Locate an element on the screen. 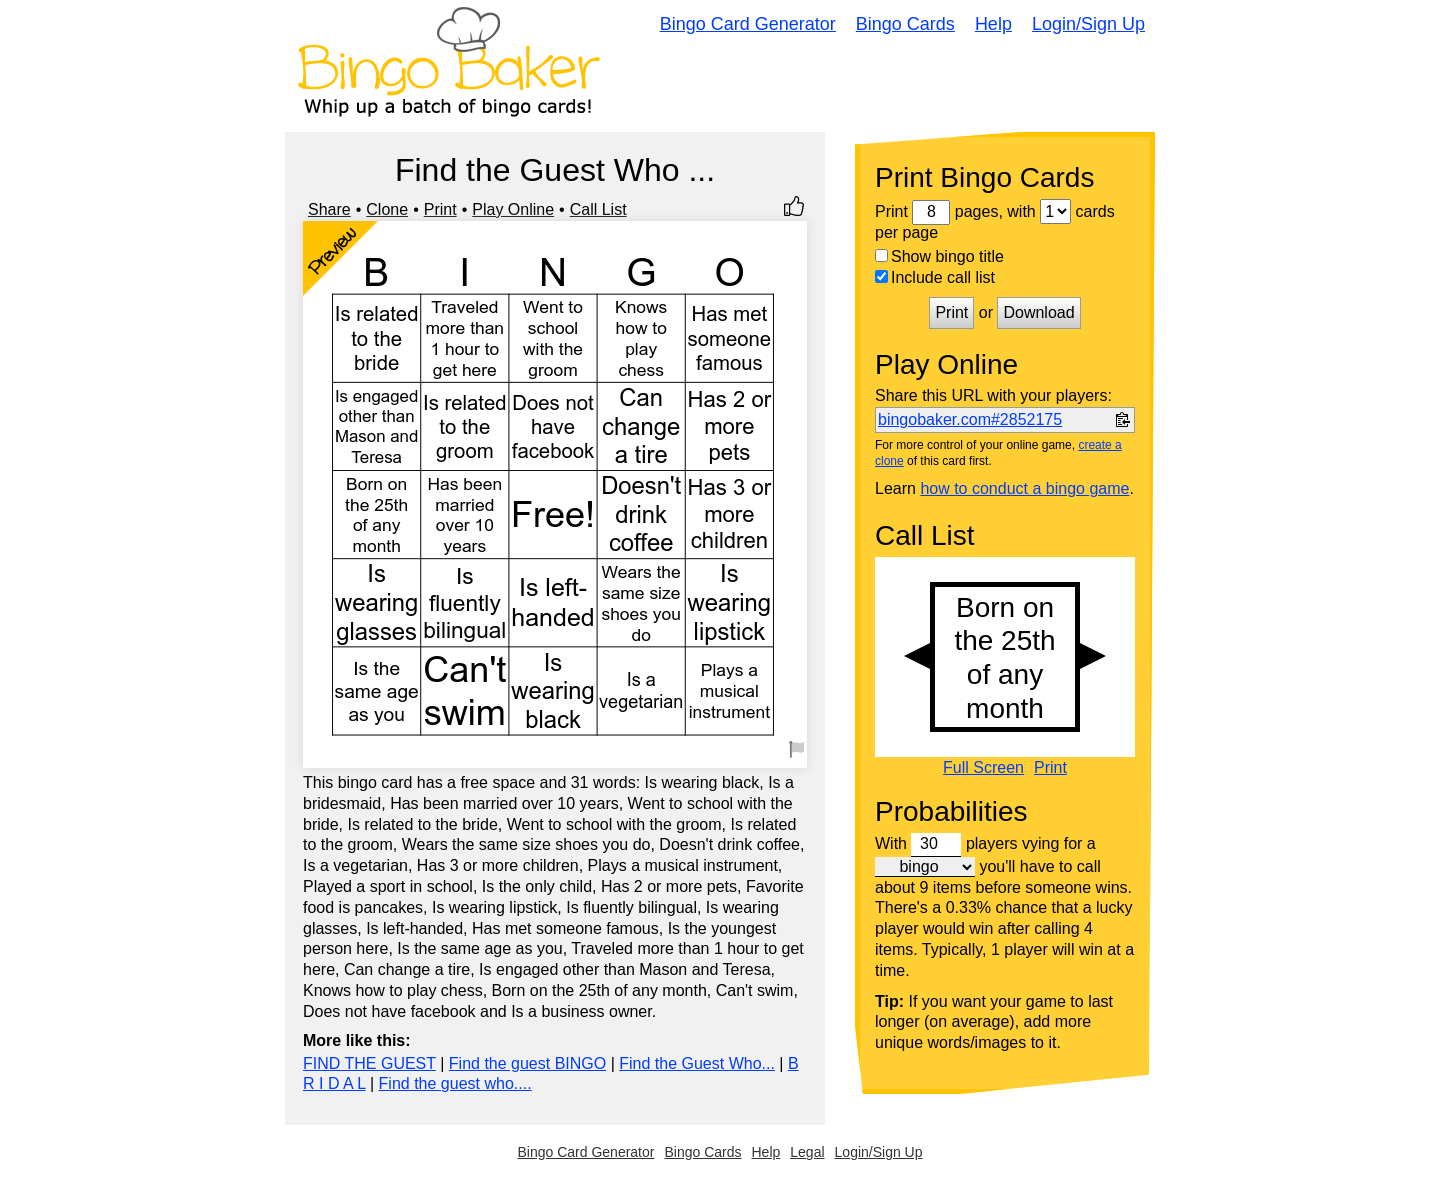 Image resolution: width=1440 pixels, height=1179 pixels. how to conduct a bingo game is located at coordinates (1024, 488).